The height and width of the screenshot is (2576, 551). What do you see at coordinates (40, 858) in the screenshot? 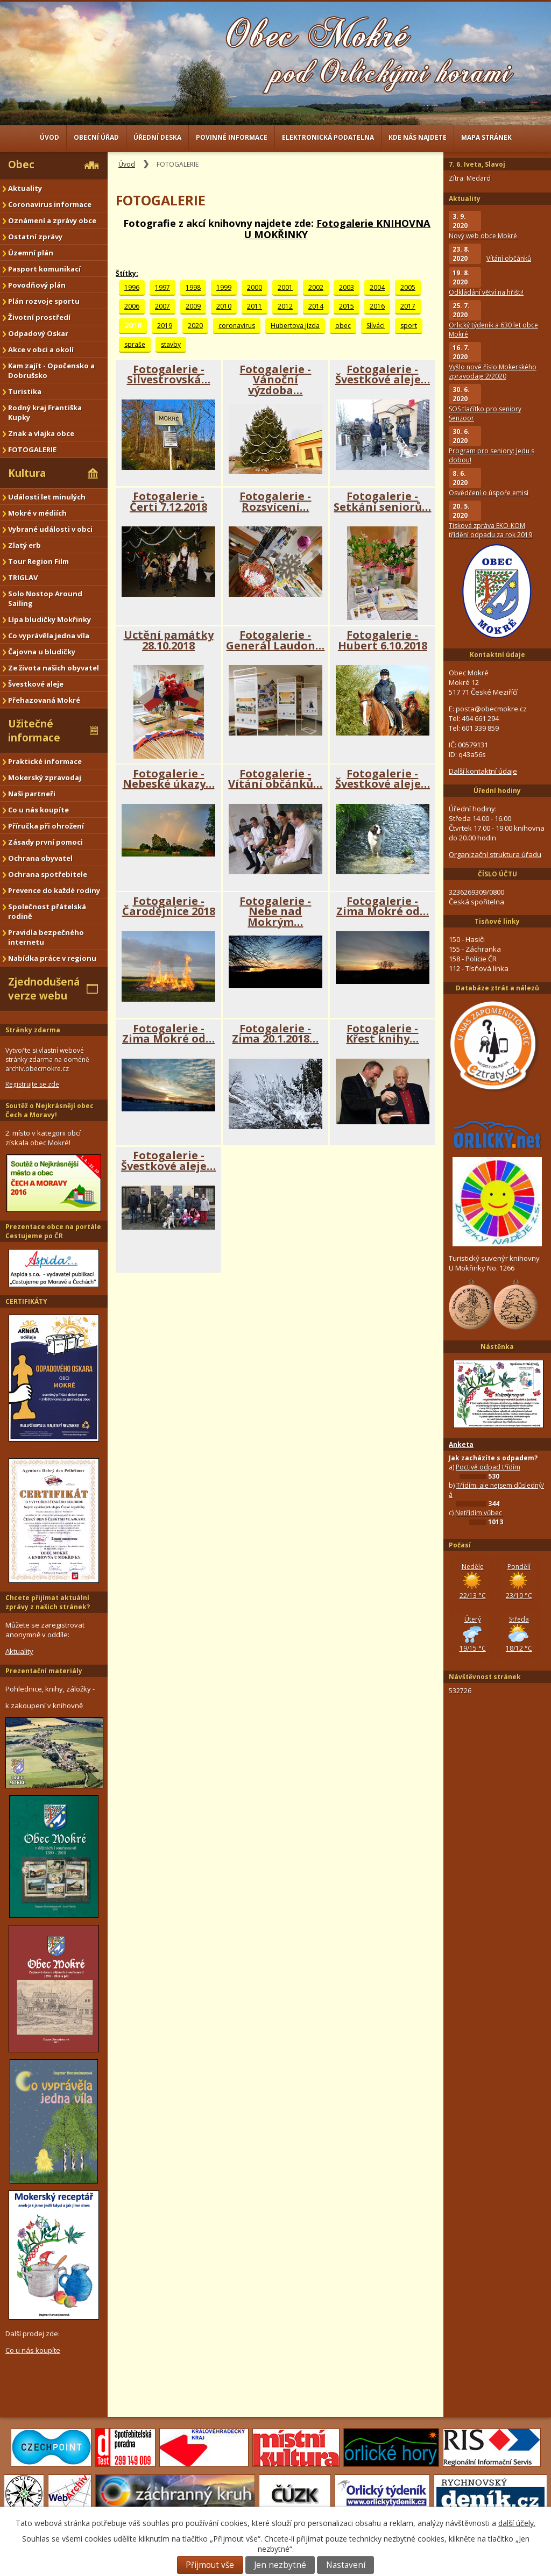
I see `Ochrana obyvatel` at bounding box center [40, 858].